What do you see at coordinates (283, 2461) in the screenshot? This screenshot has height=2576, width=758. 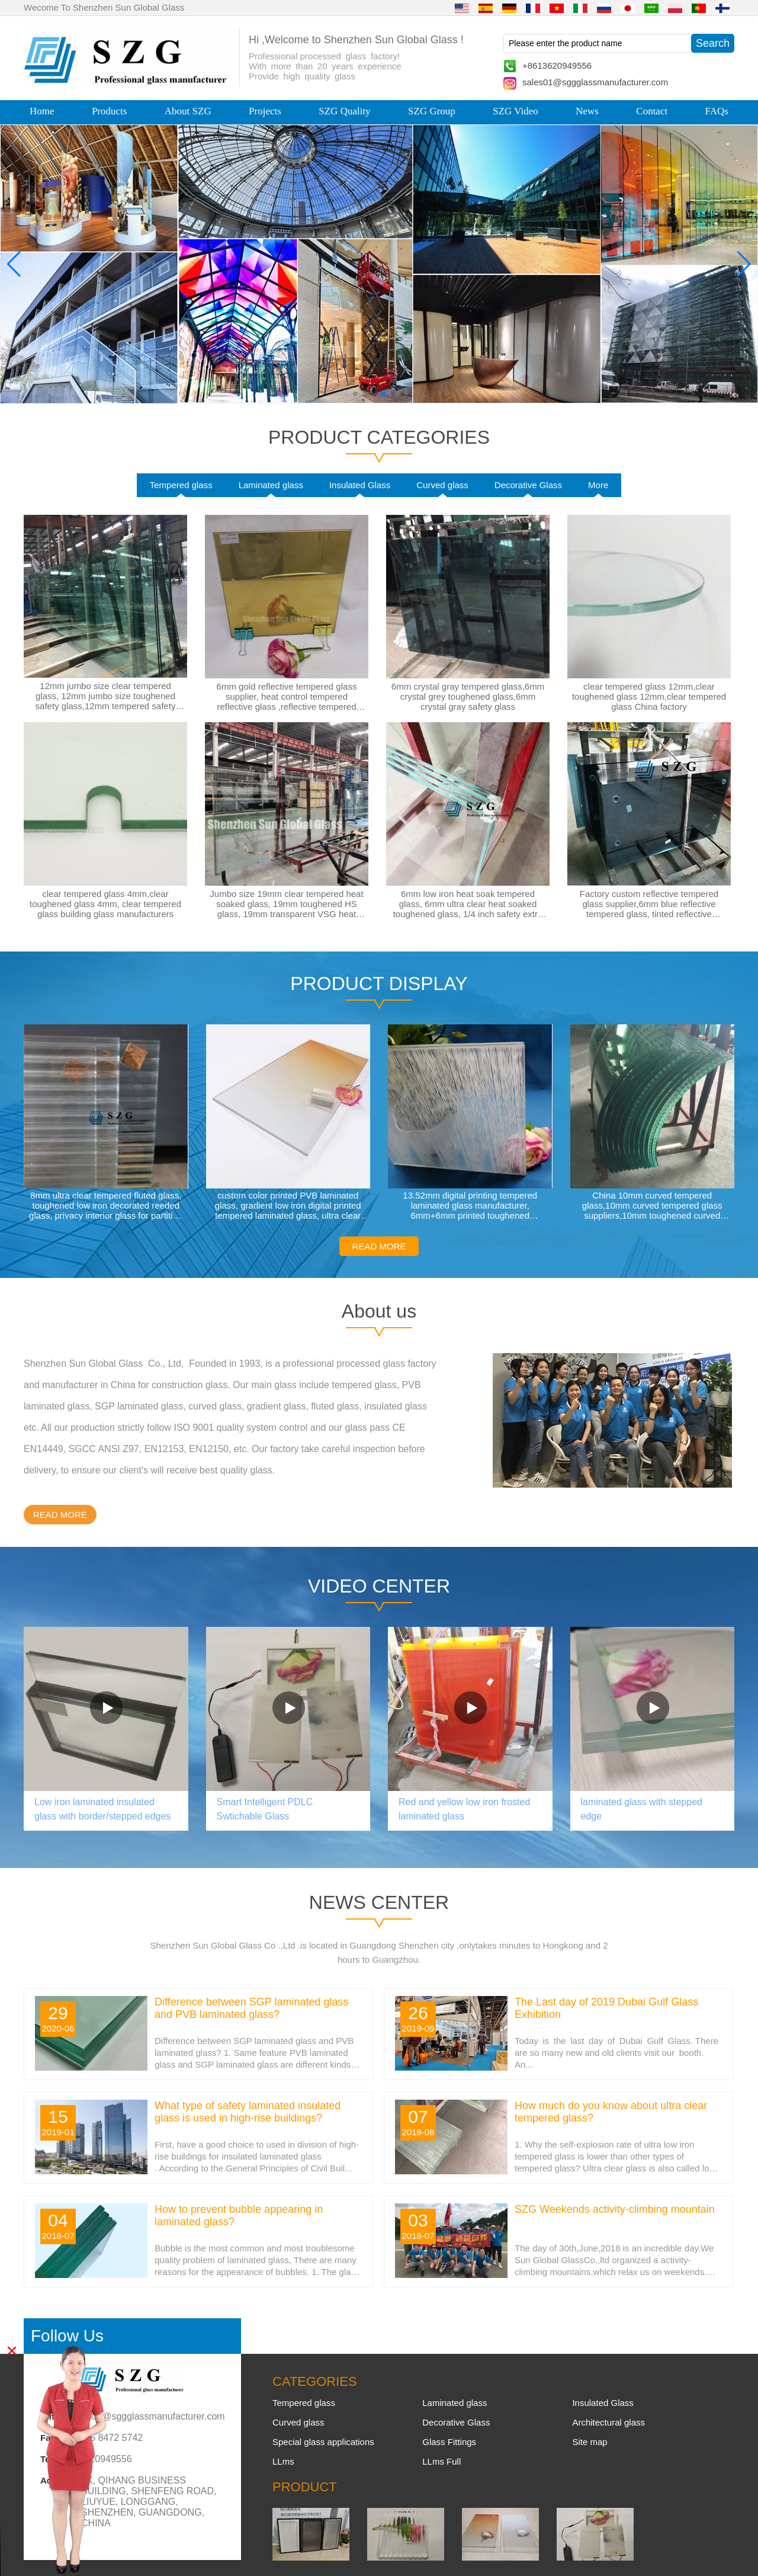 I see `LLms` at bounding box center [283, 2461].